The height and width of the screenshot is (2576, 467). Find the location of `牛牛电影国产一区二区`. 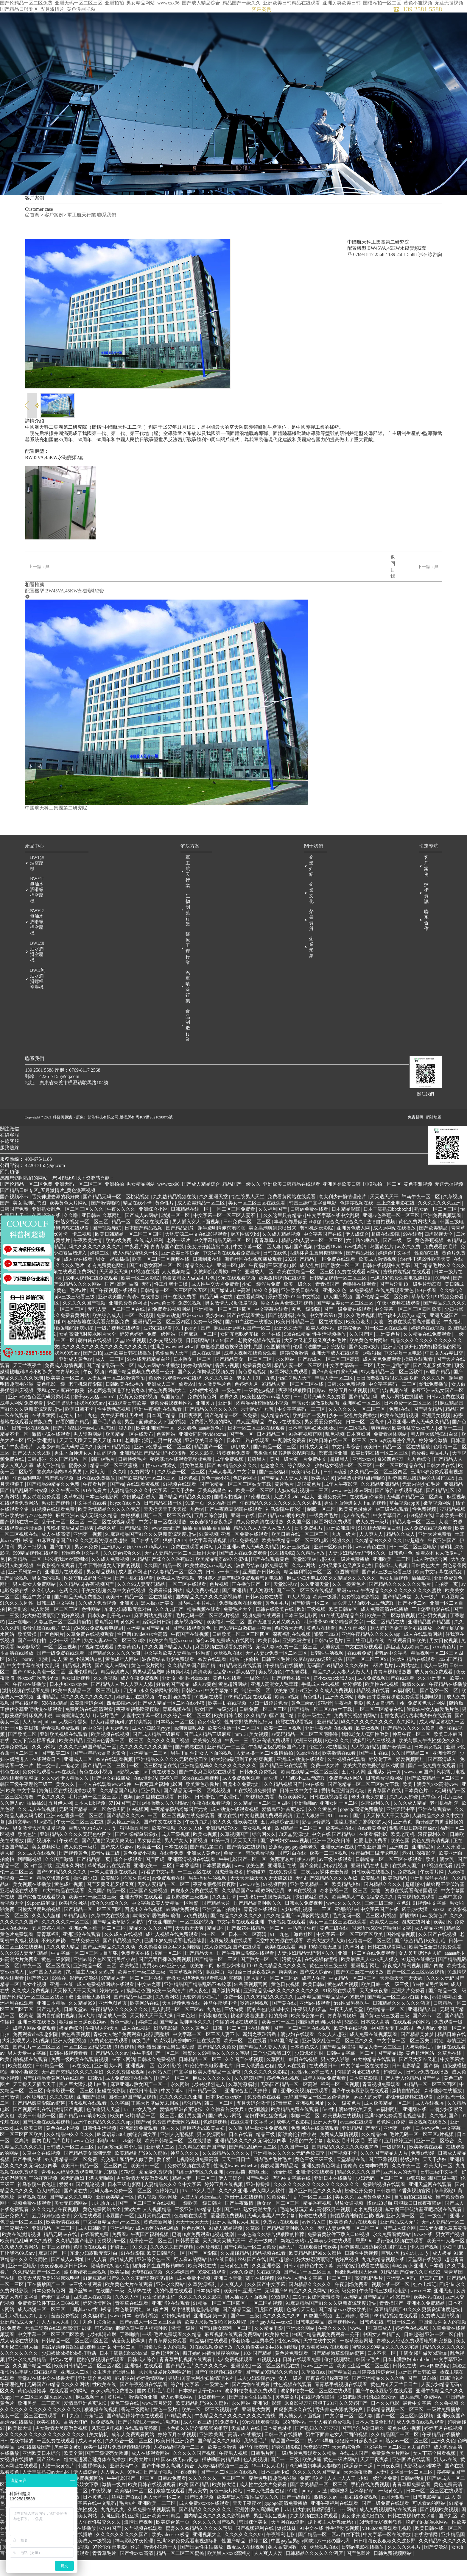

牛牛电影国产一区二区 is located at coordinates (243, 1878).